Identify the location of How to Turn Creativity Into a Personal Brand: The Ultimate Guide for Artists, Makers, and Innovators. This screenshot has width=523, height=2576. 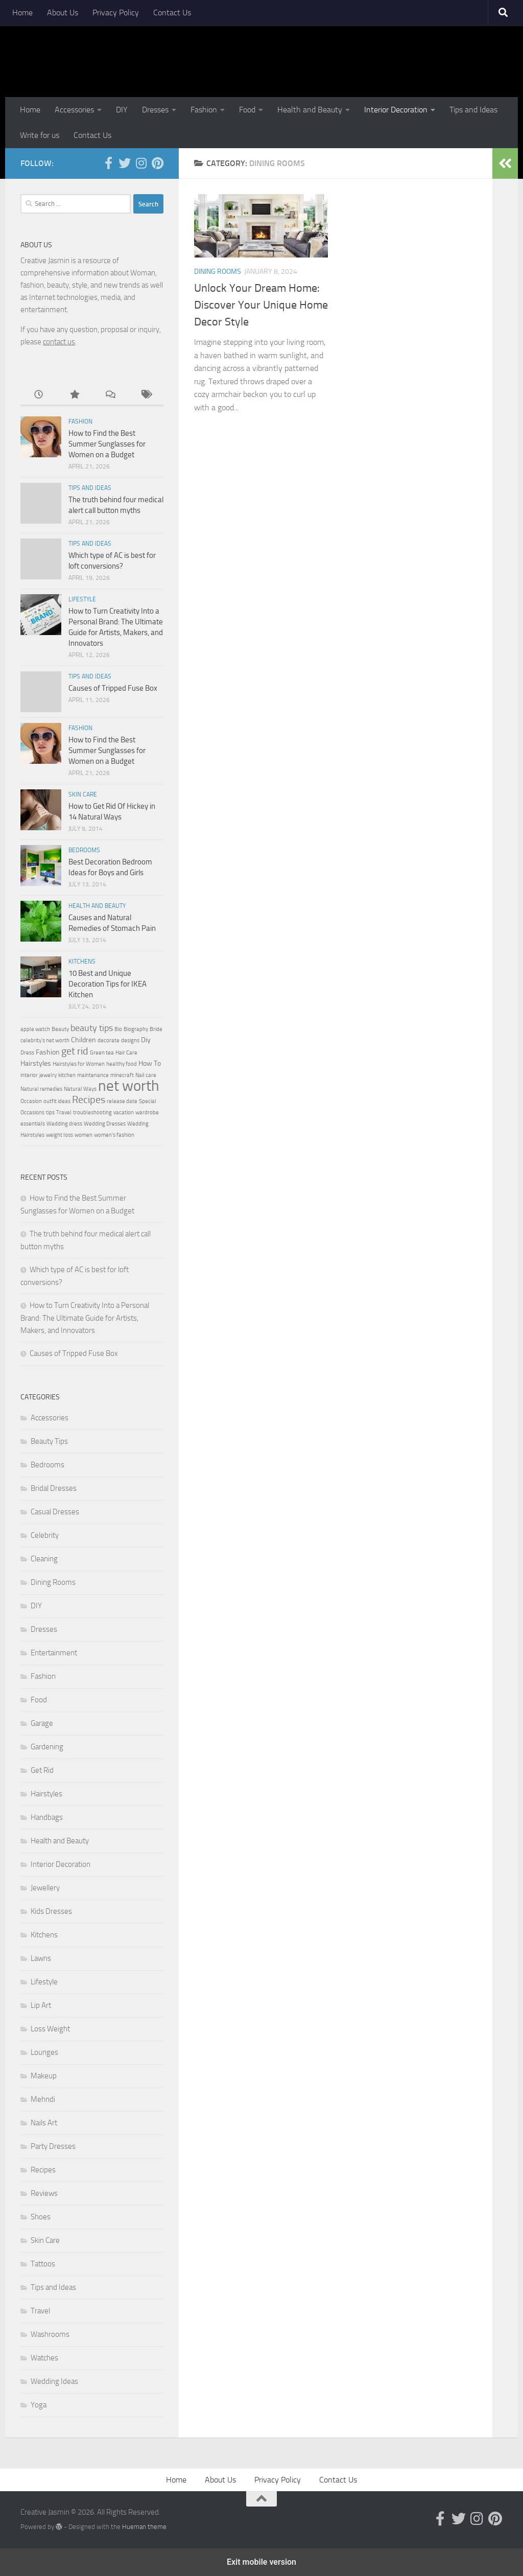
(84, 1318).